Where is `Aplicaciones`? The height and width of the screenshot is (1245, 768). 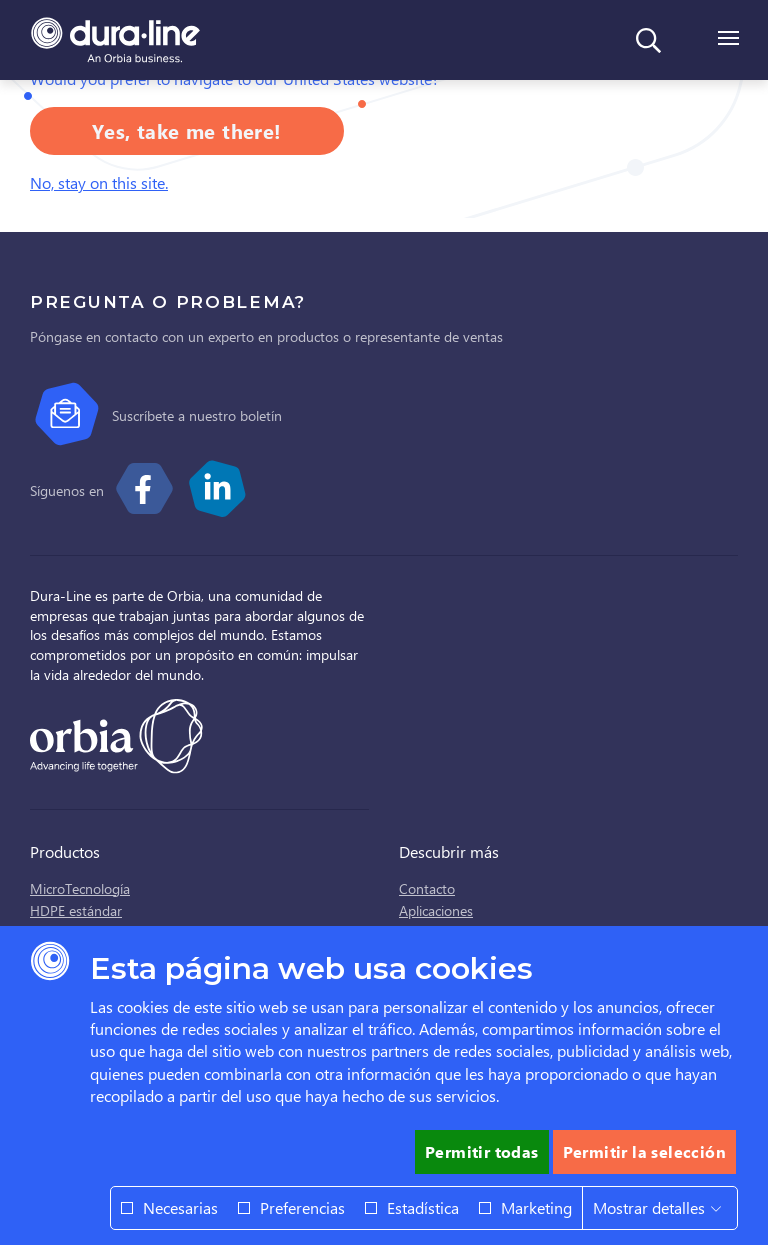 Aplicaciones is located at coordinates (436, 910).